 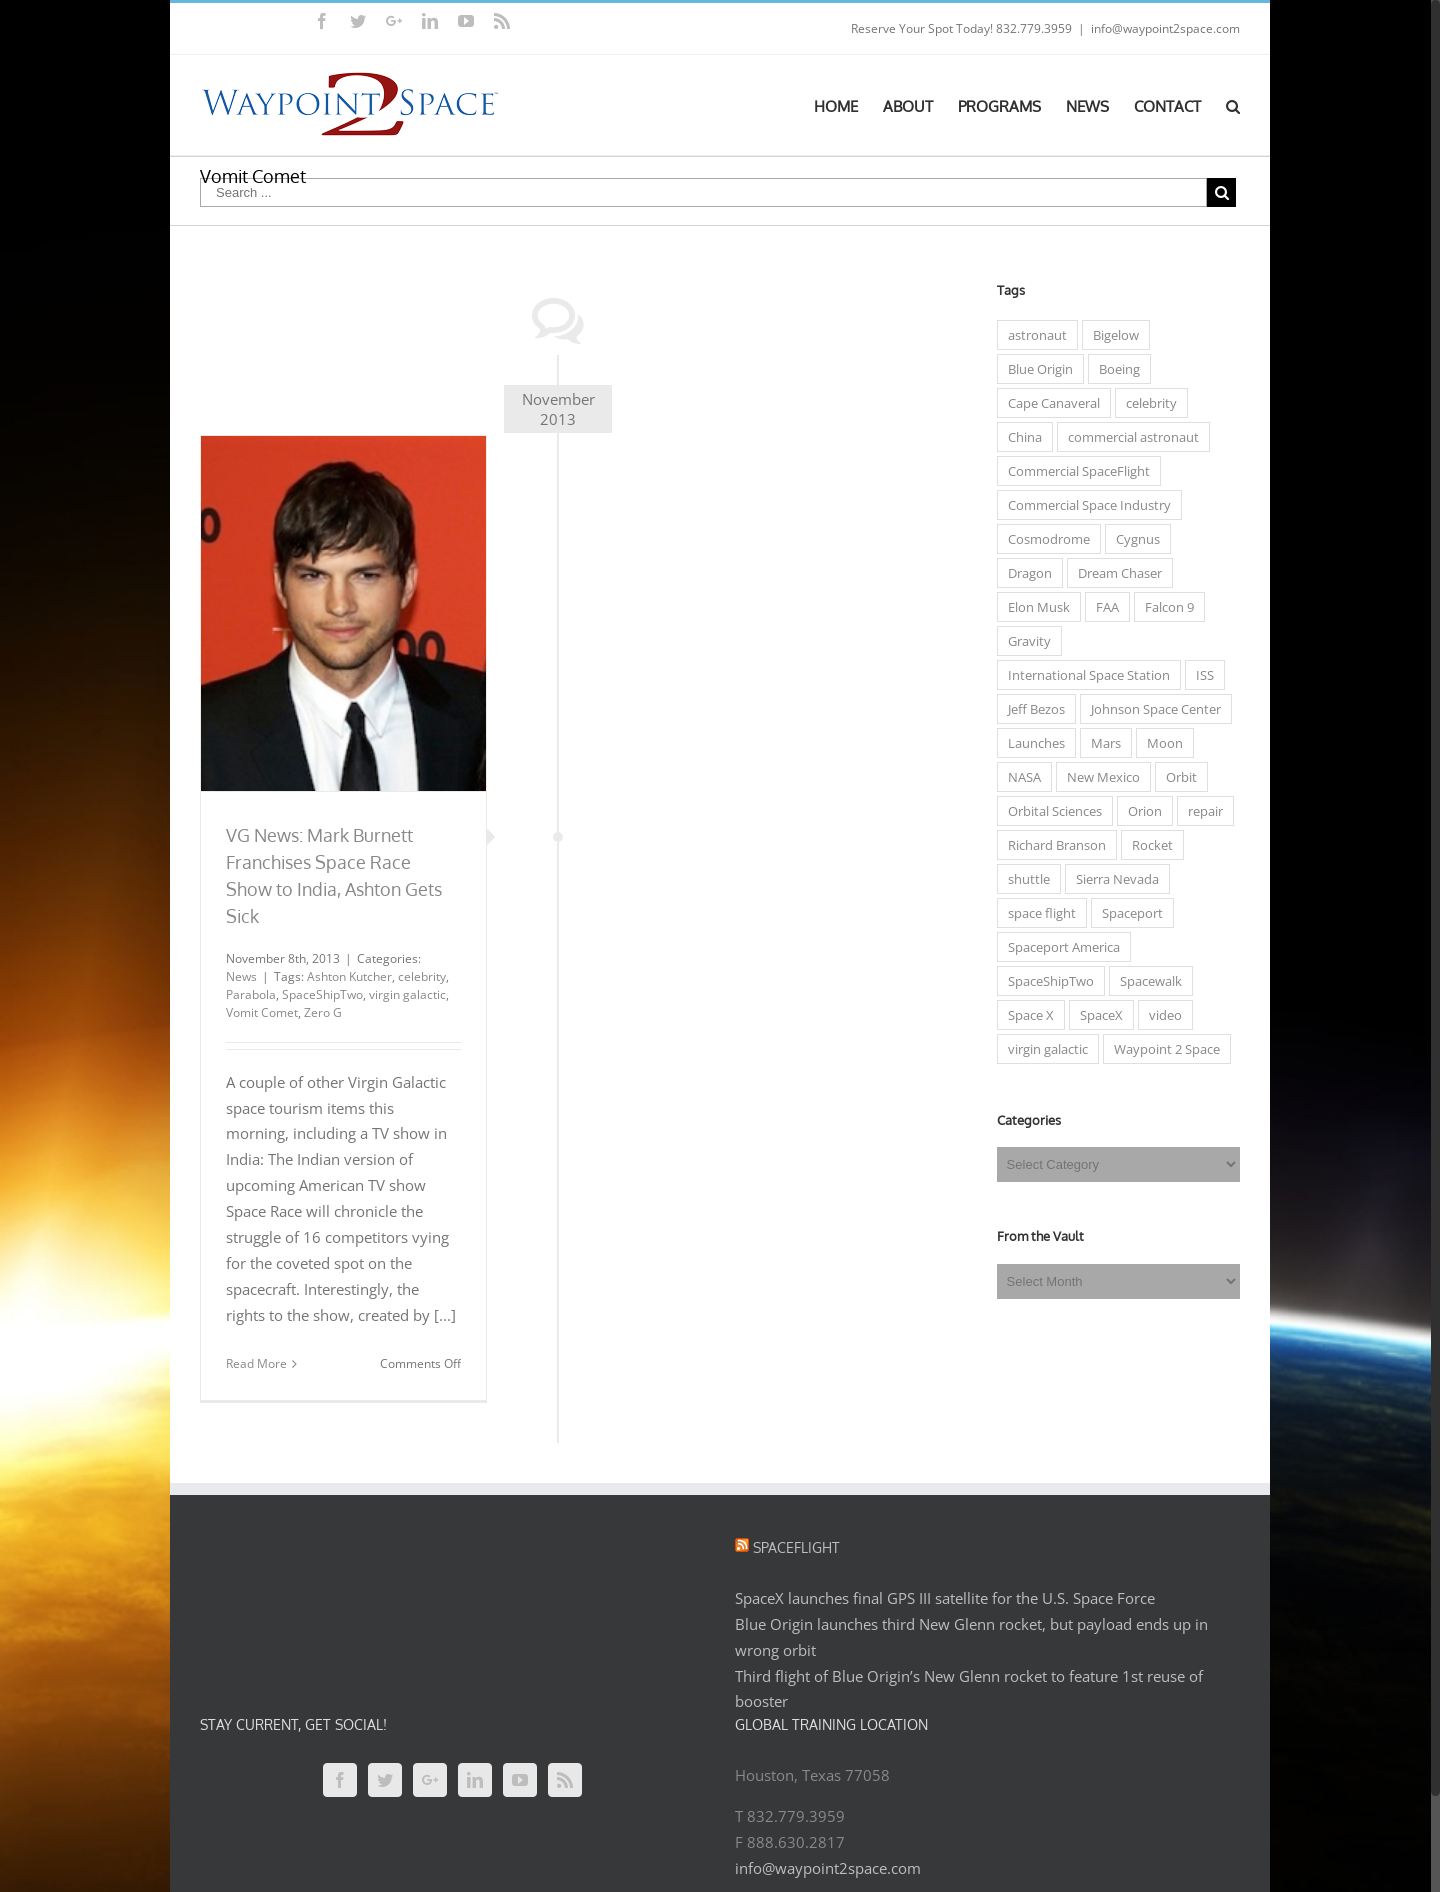 I want to click on Spaceflight, so click(x=792, y=1547).